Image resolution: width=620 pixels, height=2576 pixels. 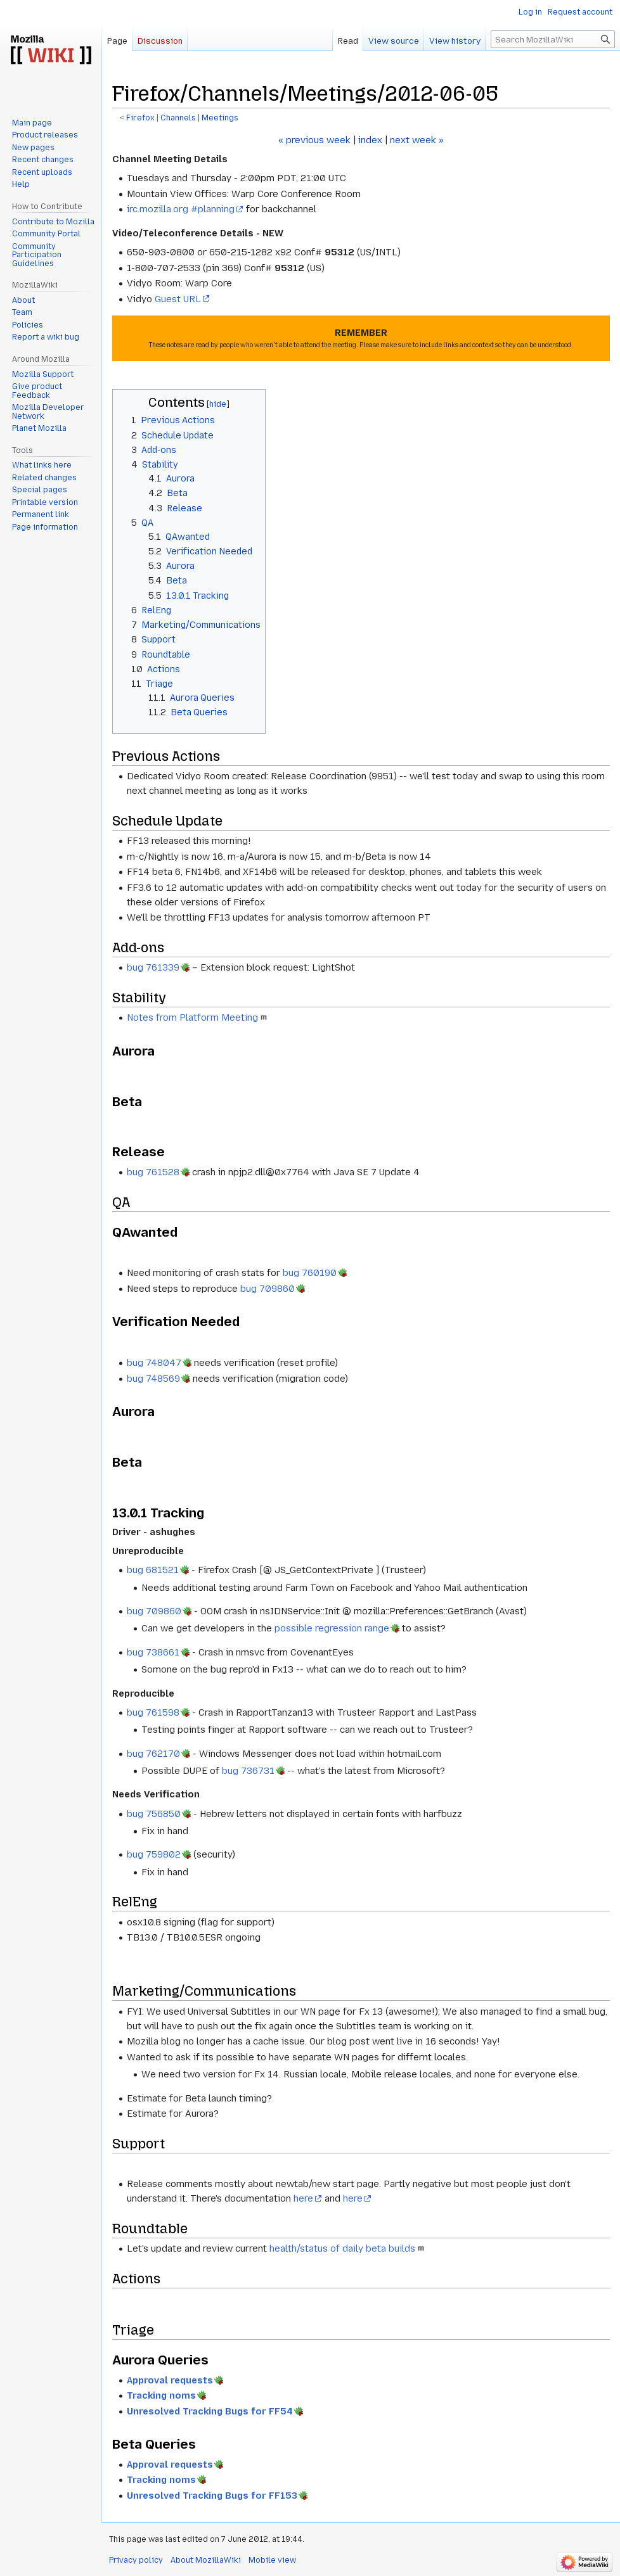 What do you see at coordinates (342, 2248) in the screenshot?
I see `health/status of daily beta builds` at bounding box center [342, 2248].